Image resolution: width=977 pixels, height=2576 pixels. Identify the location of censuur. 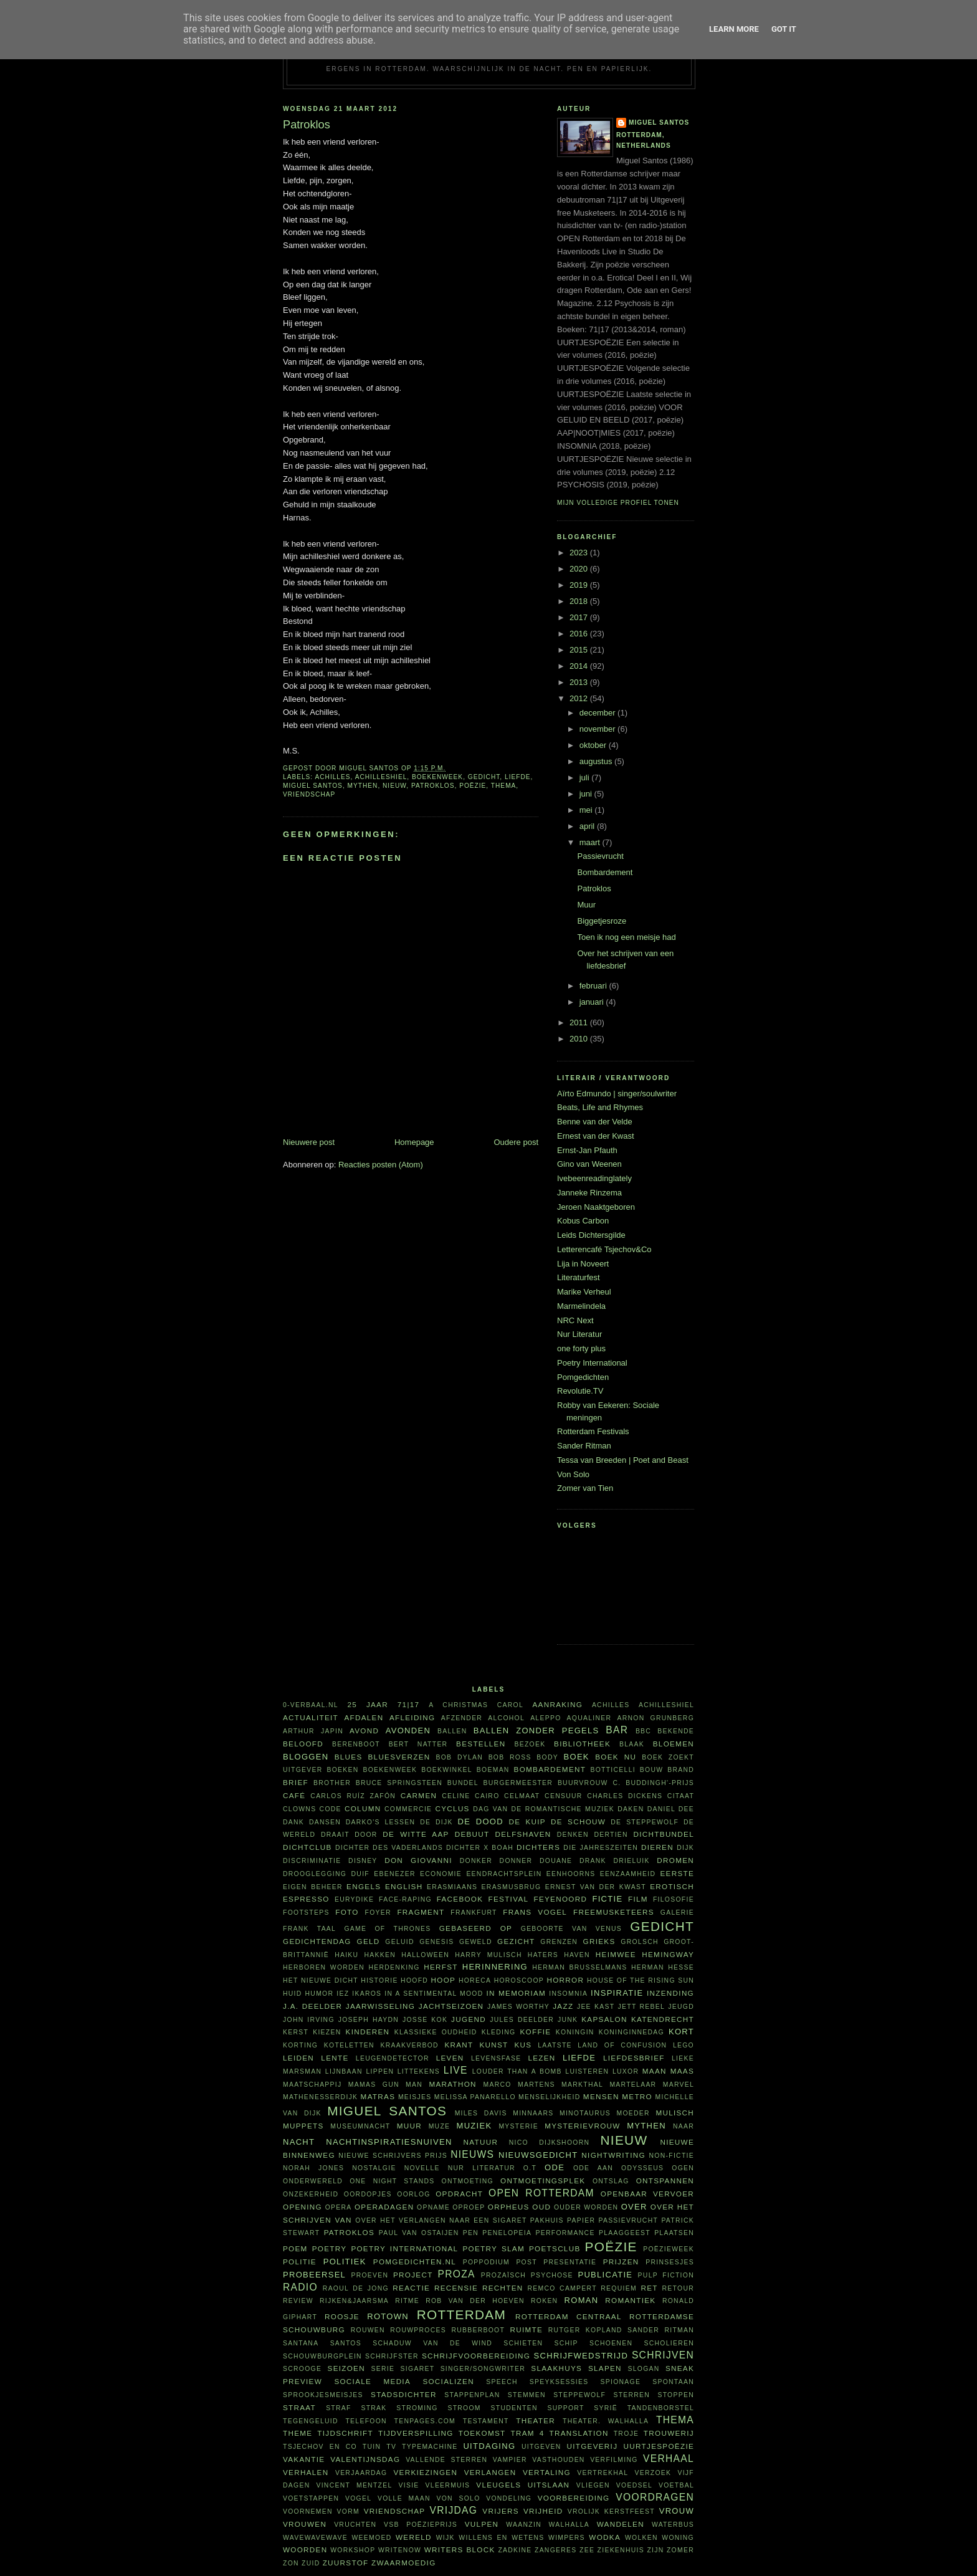
(563, 1796).